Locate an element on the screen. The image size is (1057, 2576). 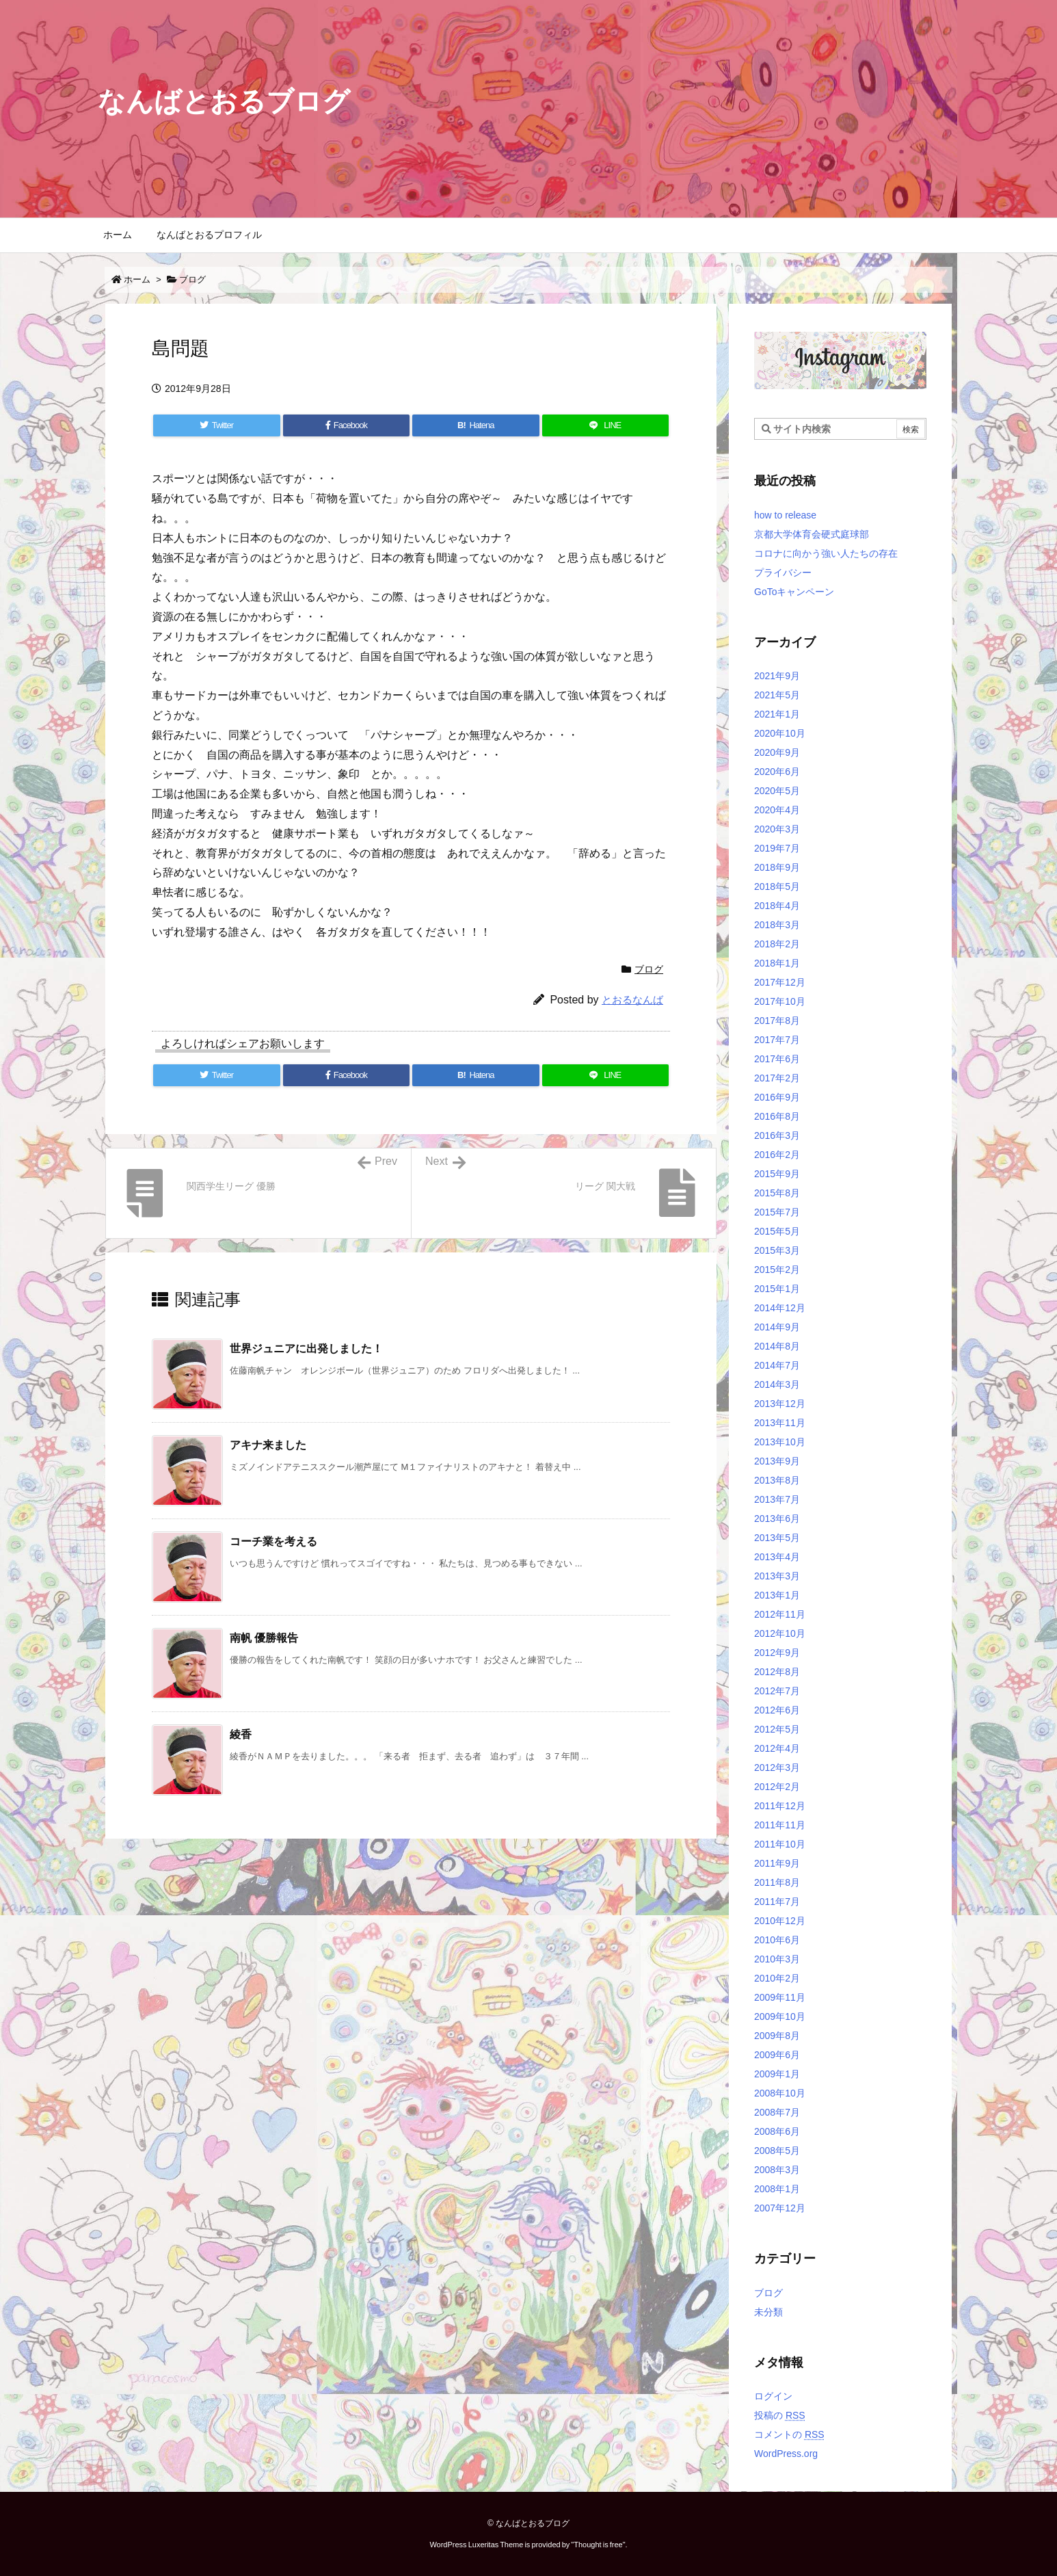
2012年3月 is located at coordinates (777, 1767).